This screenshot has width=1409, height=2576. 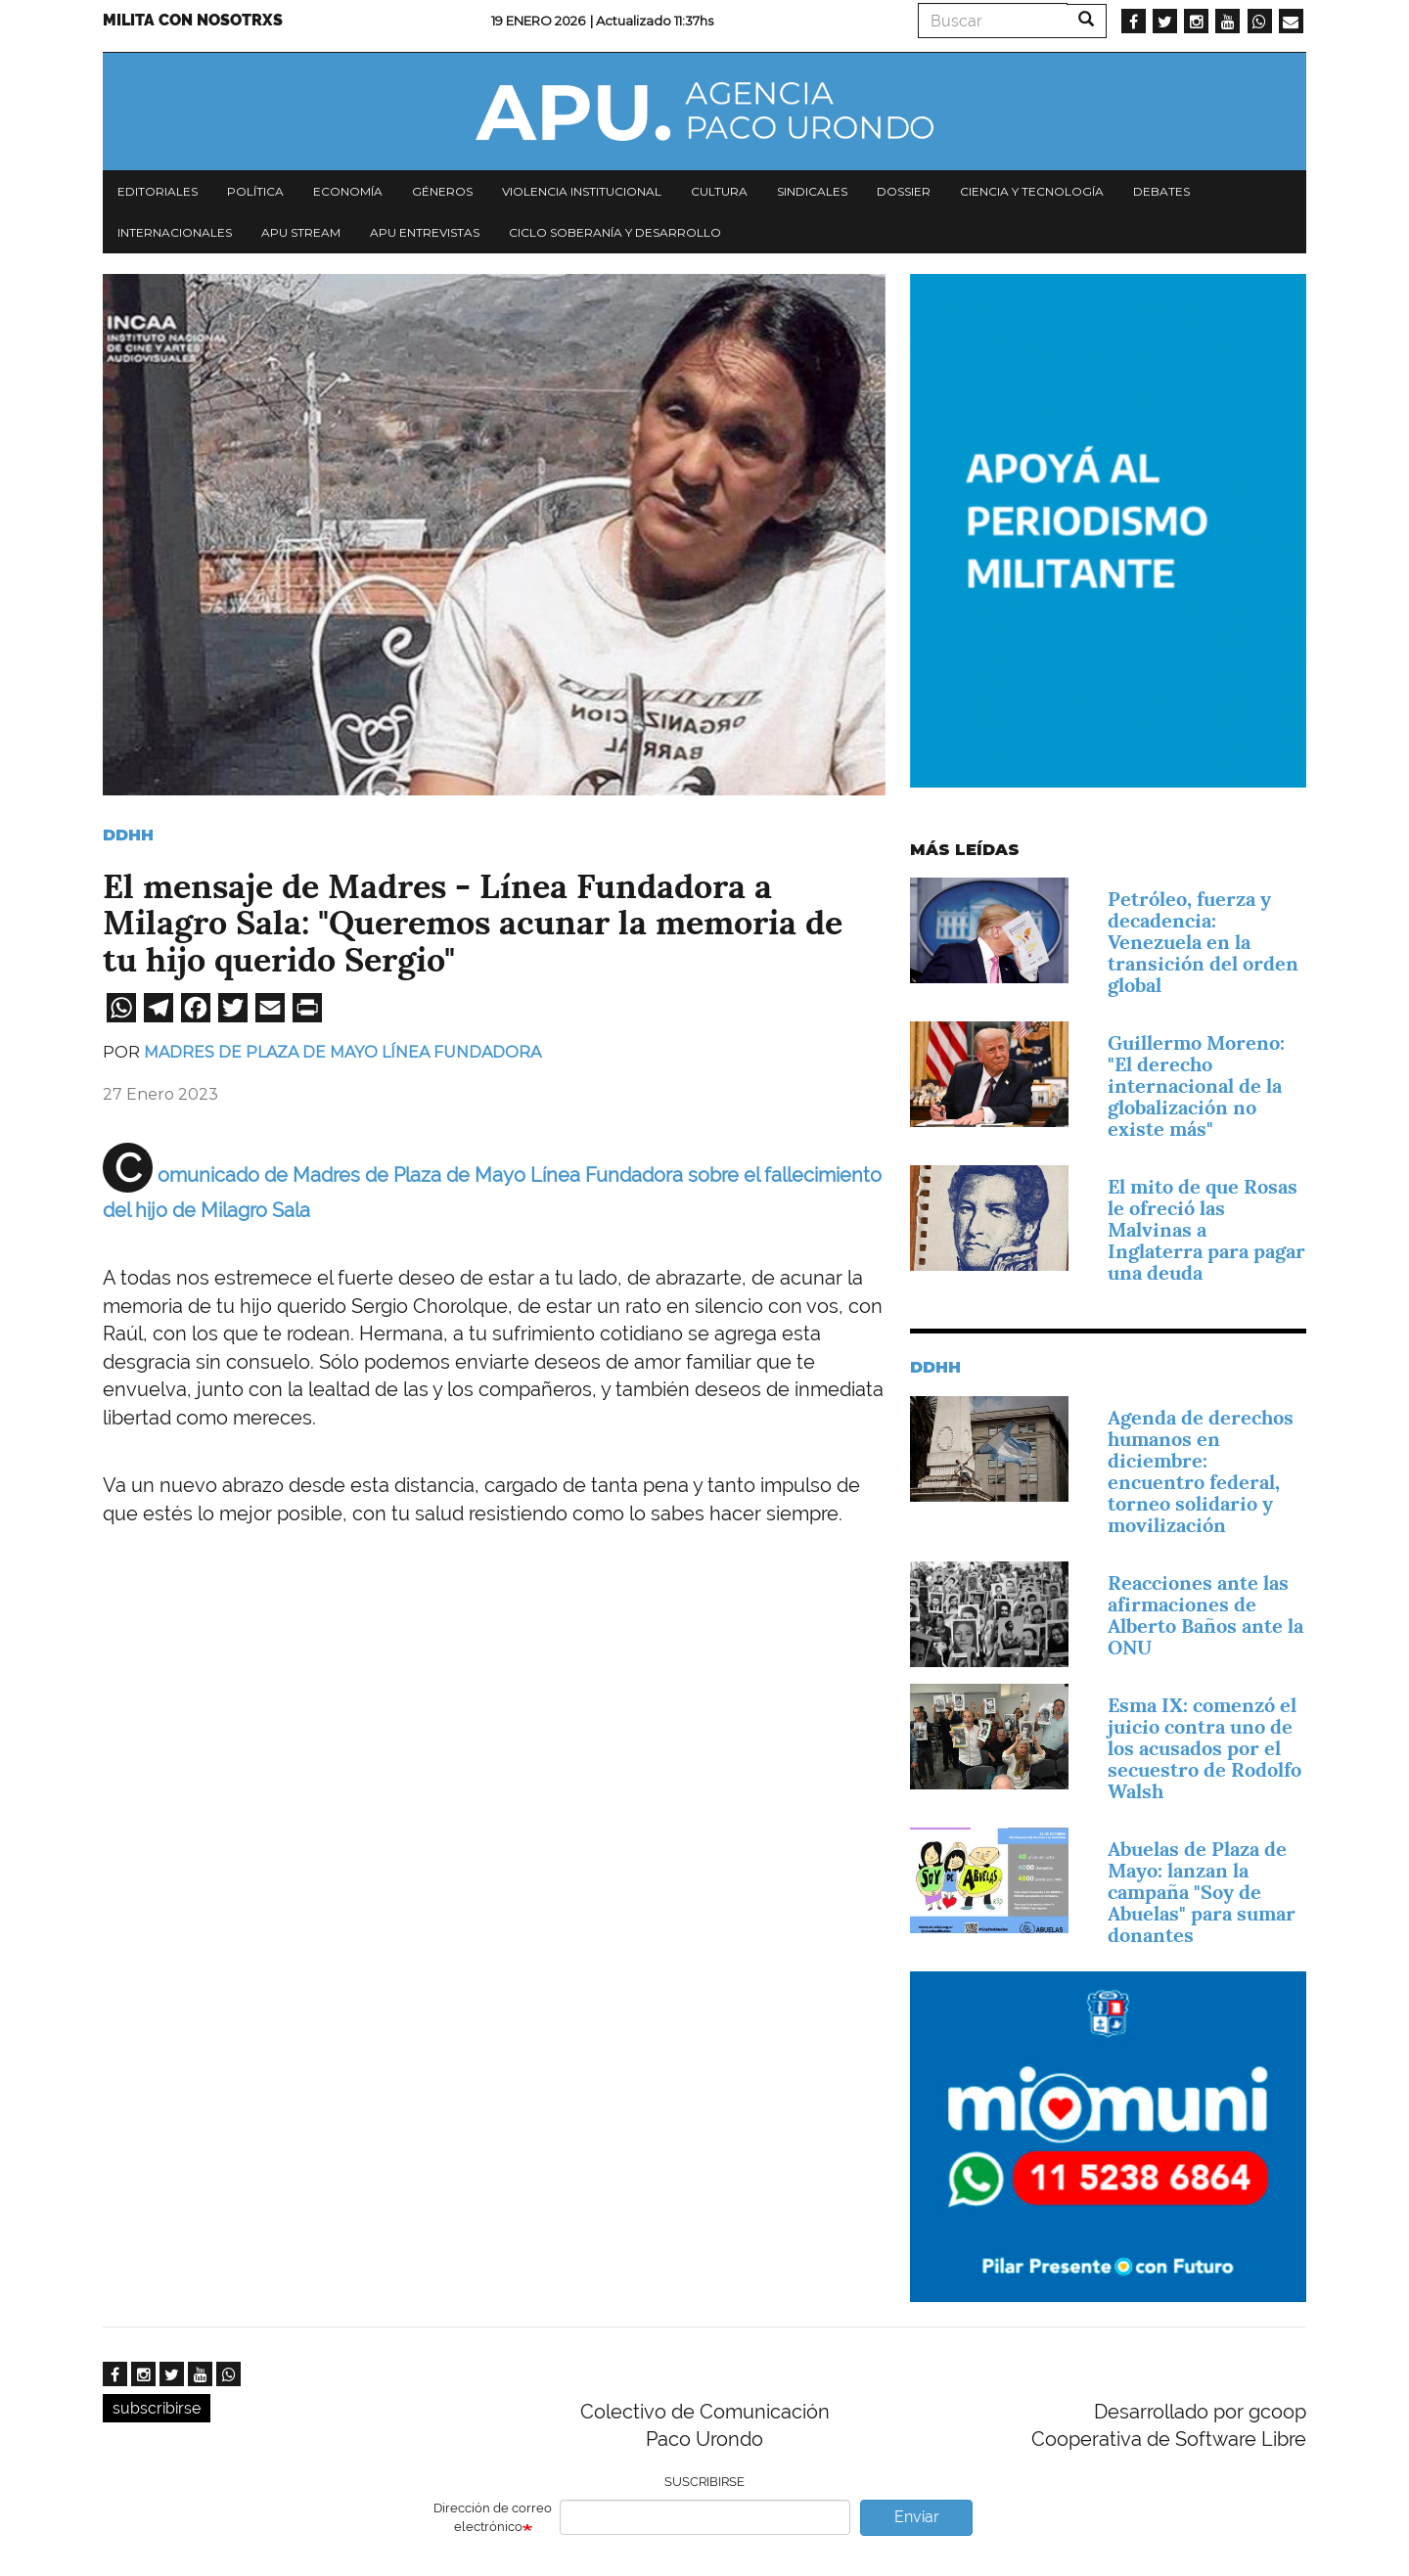 What do you see at coordinates (719, 191) in the screenshot?
I see `Cultura` at bounding box center [719, 191].